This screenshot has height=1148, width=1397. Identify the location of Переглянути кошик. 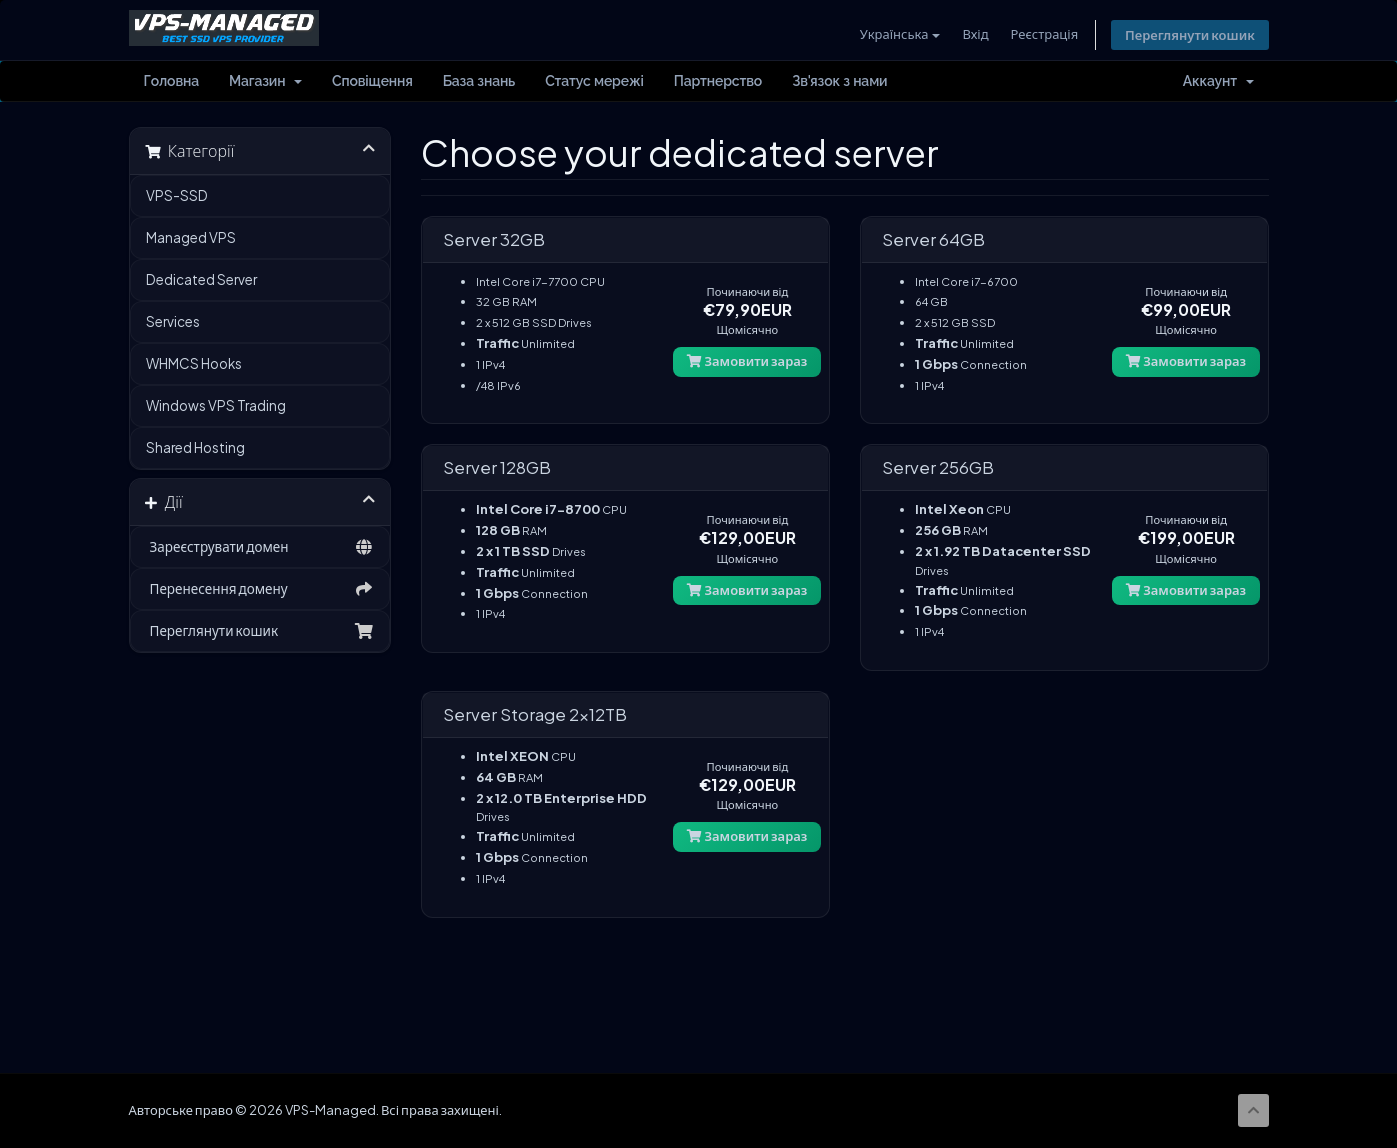
(1189, 35).